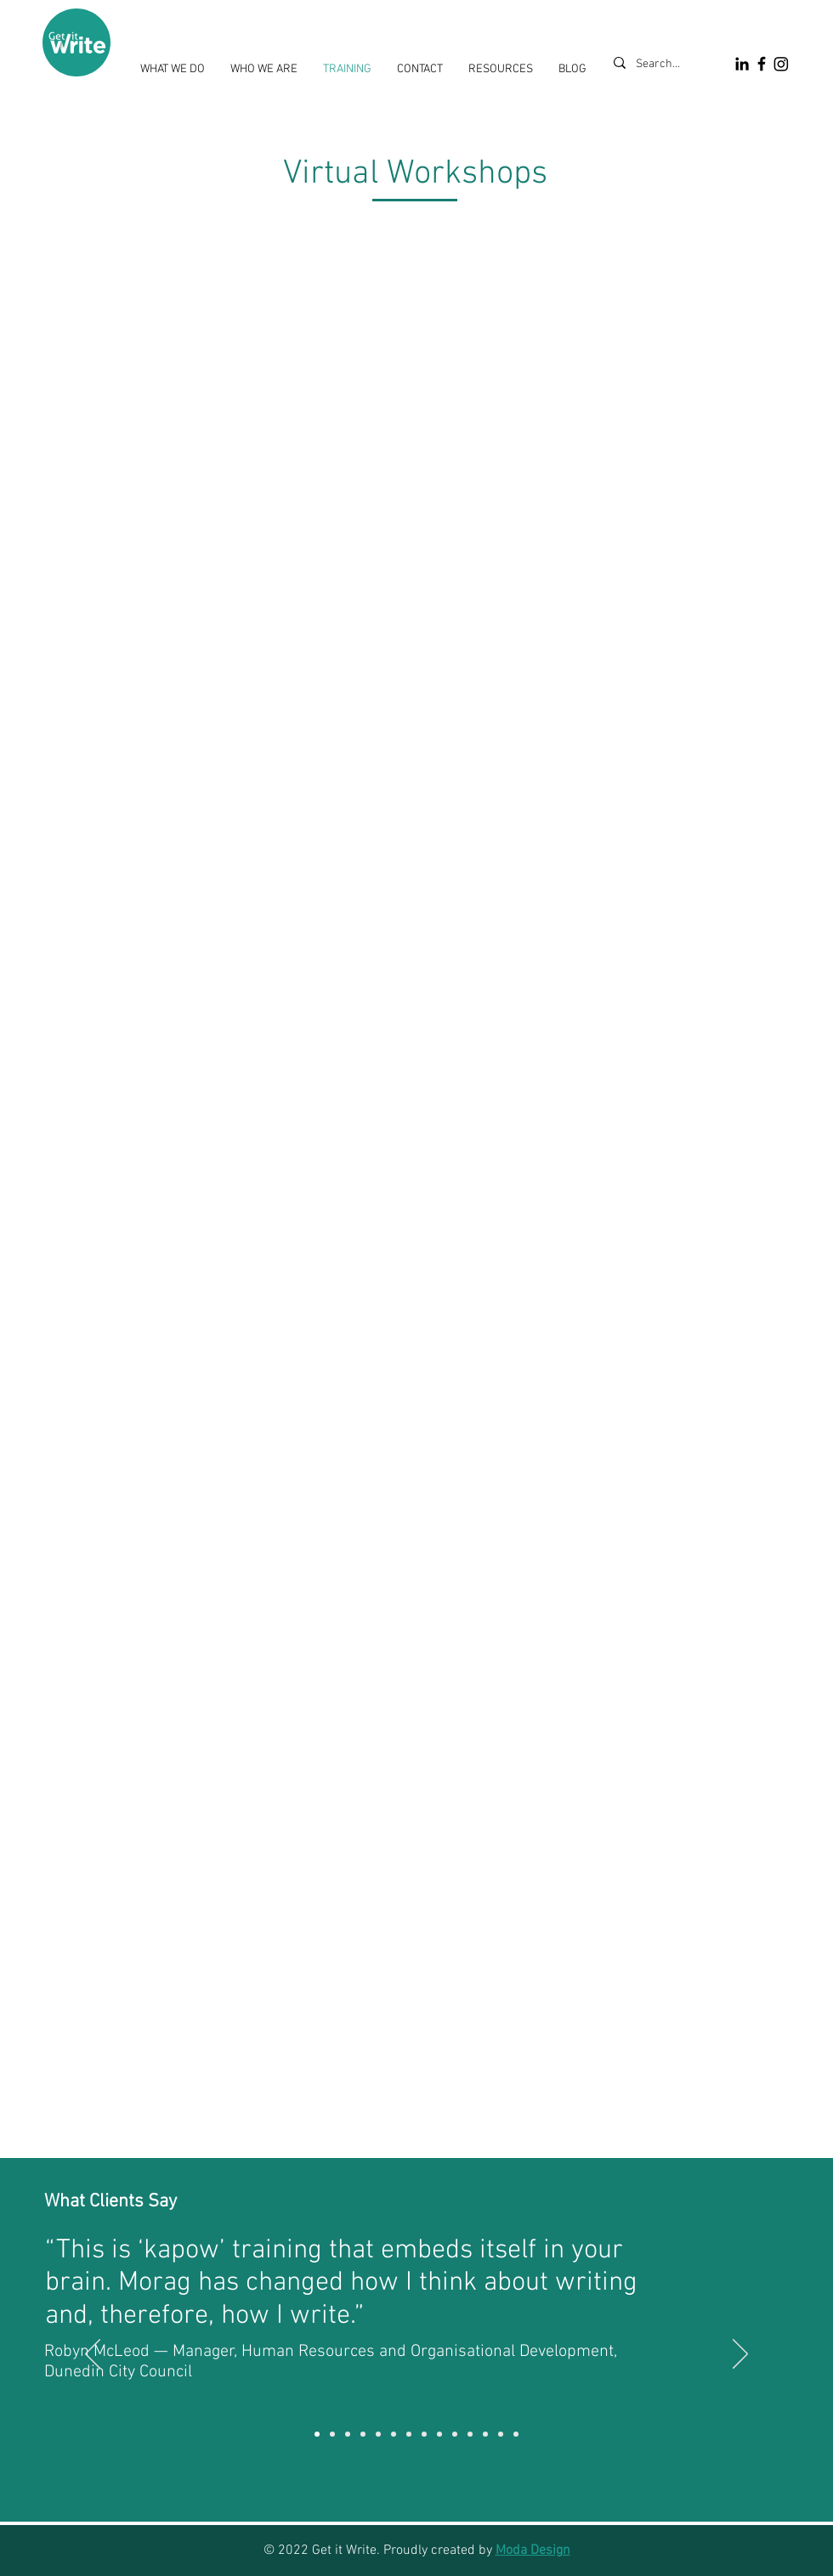 The image size is (833, 2576). What do you see at coordinates (378, 2434) in the screenshot?
I see `[Stantec]` at bounding box center [378, 2434].